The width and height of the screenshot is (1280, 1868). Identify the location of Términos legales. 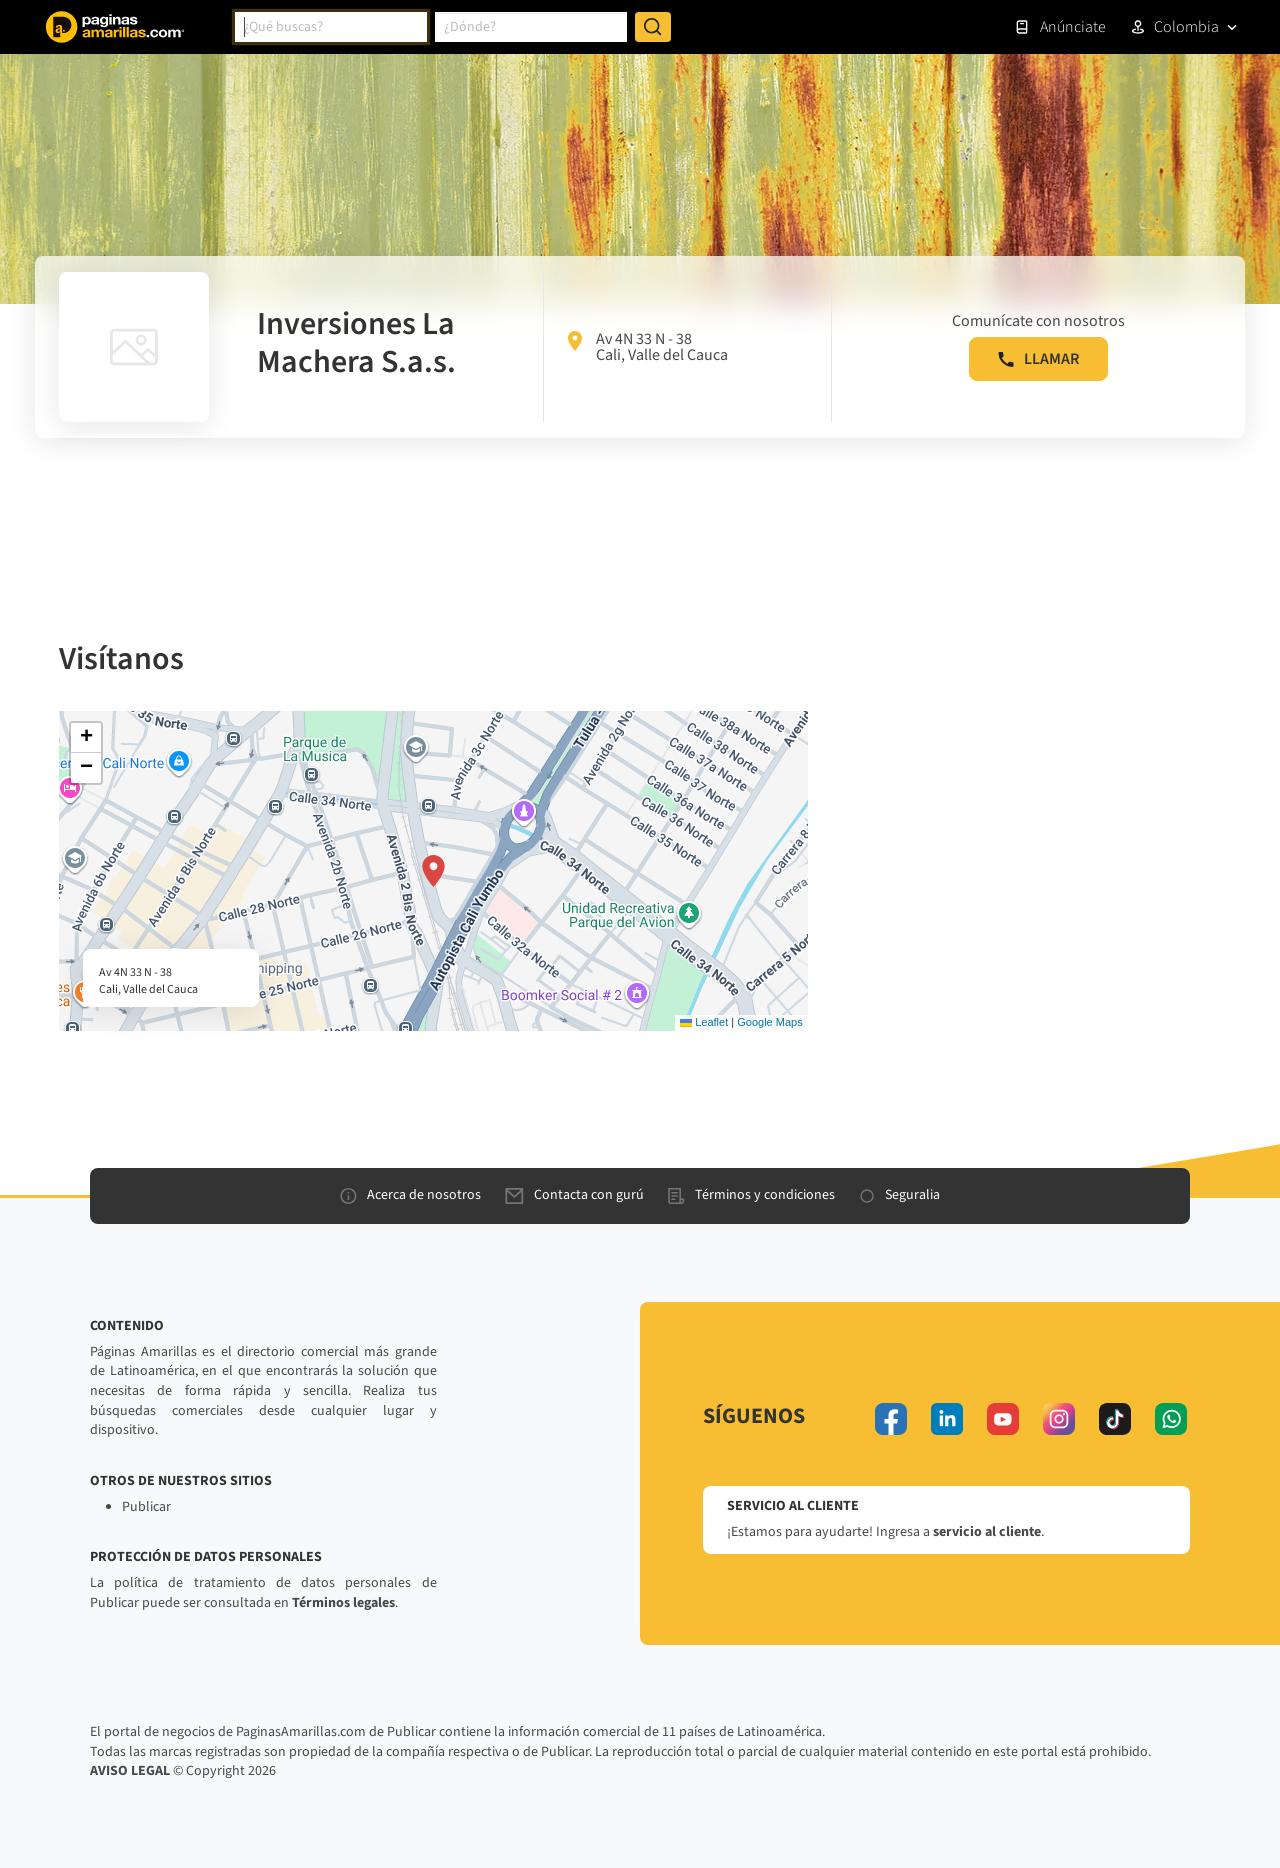
(343, 1603).